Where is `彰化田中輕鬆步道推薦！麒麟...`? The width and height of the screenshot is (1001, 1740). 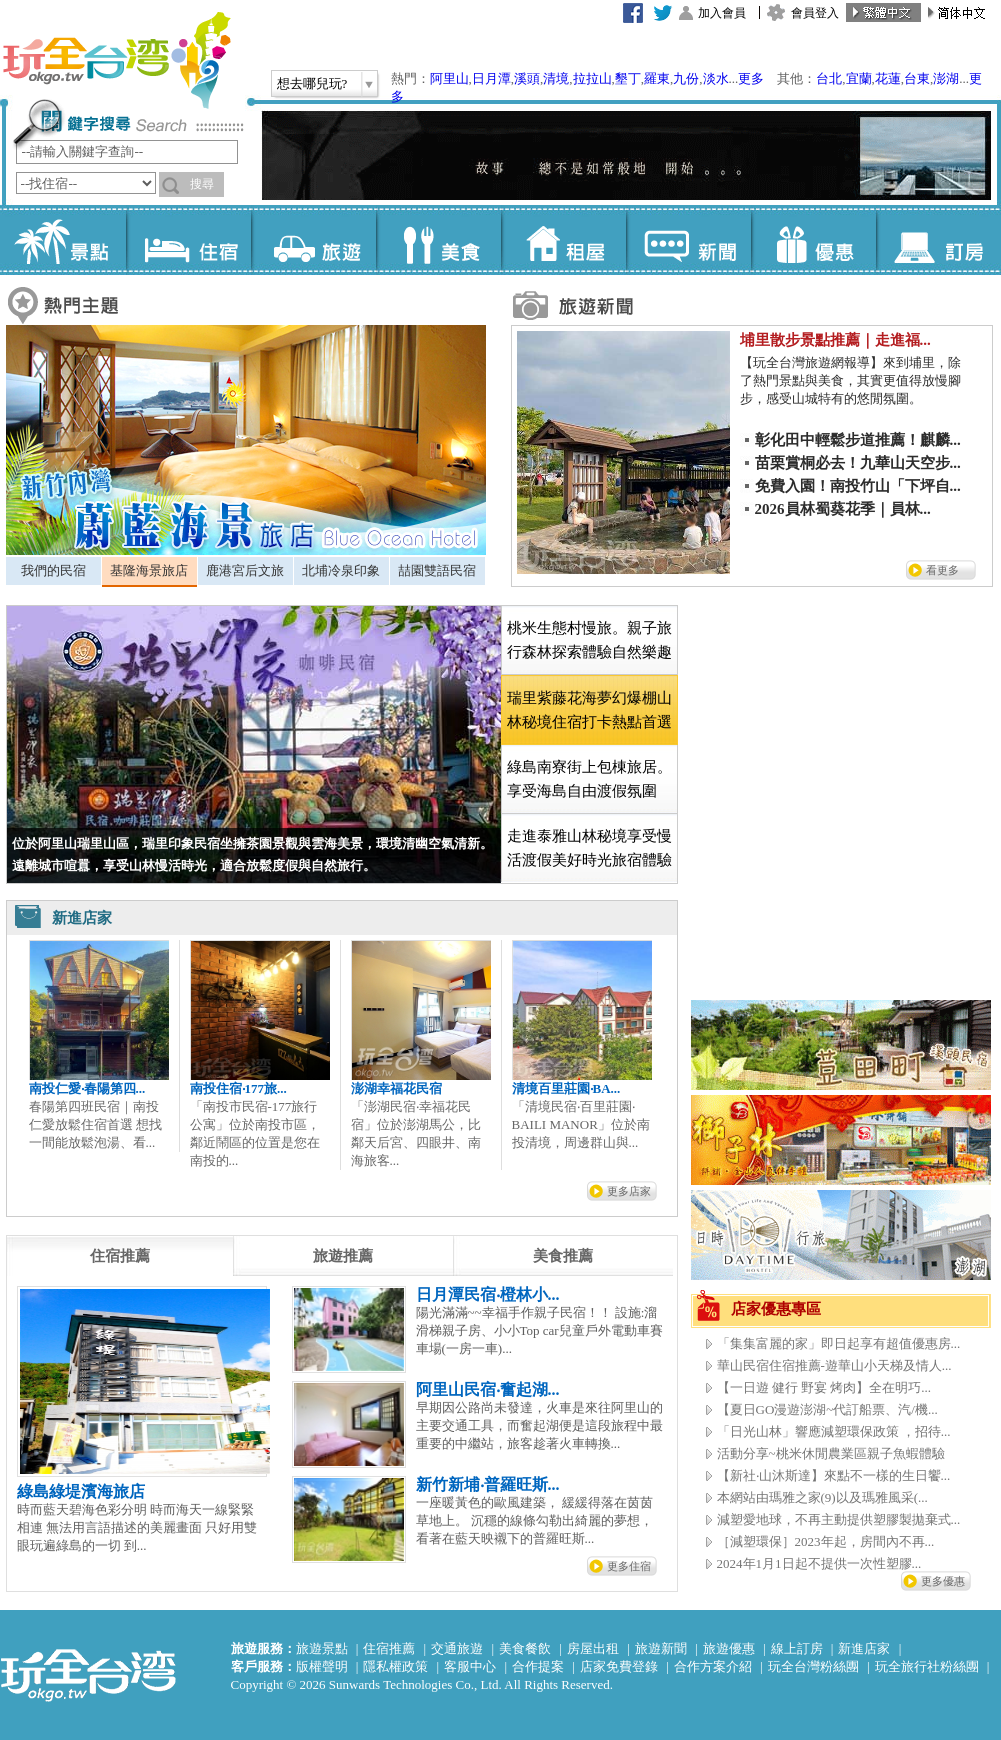
彰化田中輕鬆步道推薦！麒麟... is located at coordinates (858, 440).